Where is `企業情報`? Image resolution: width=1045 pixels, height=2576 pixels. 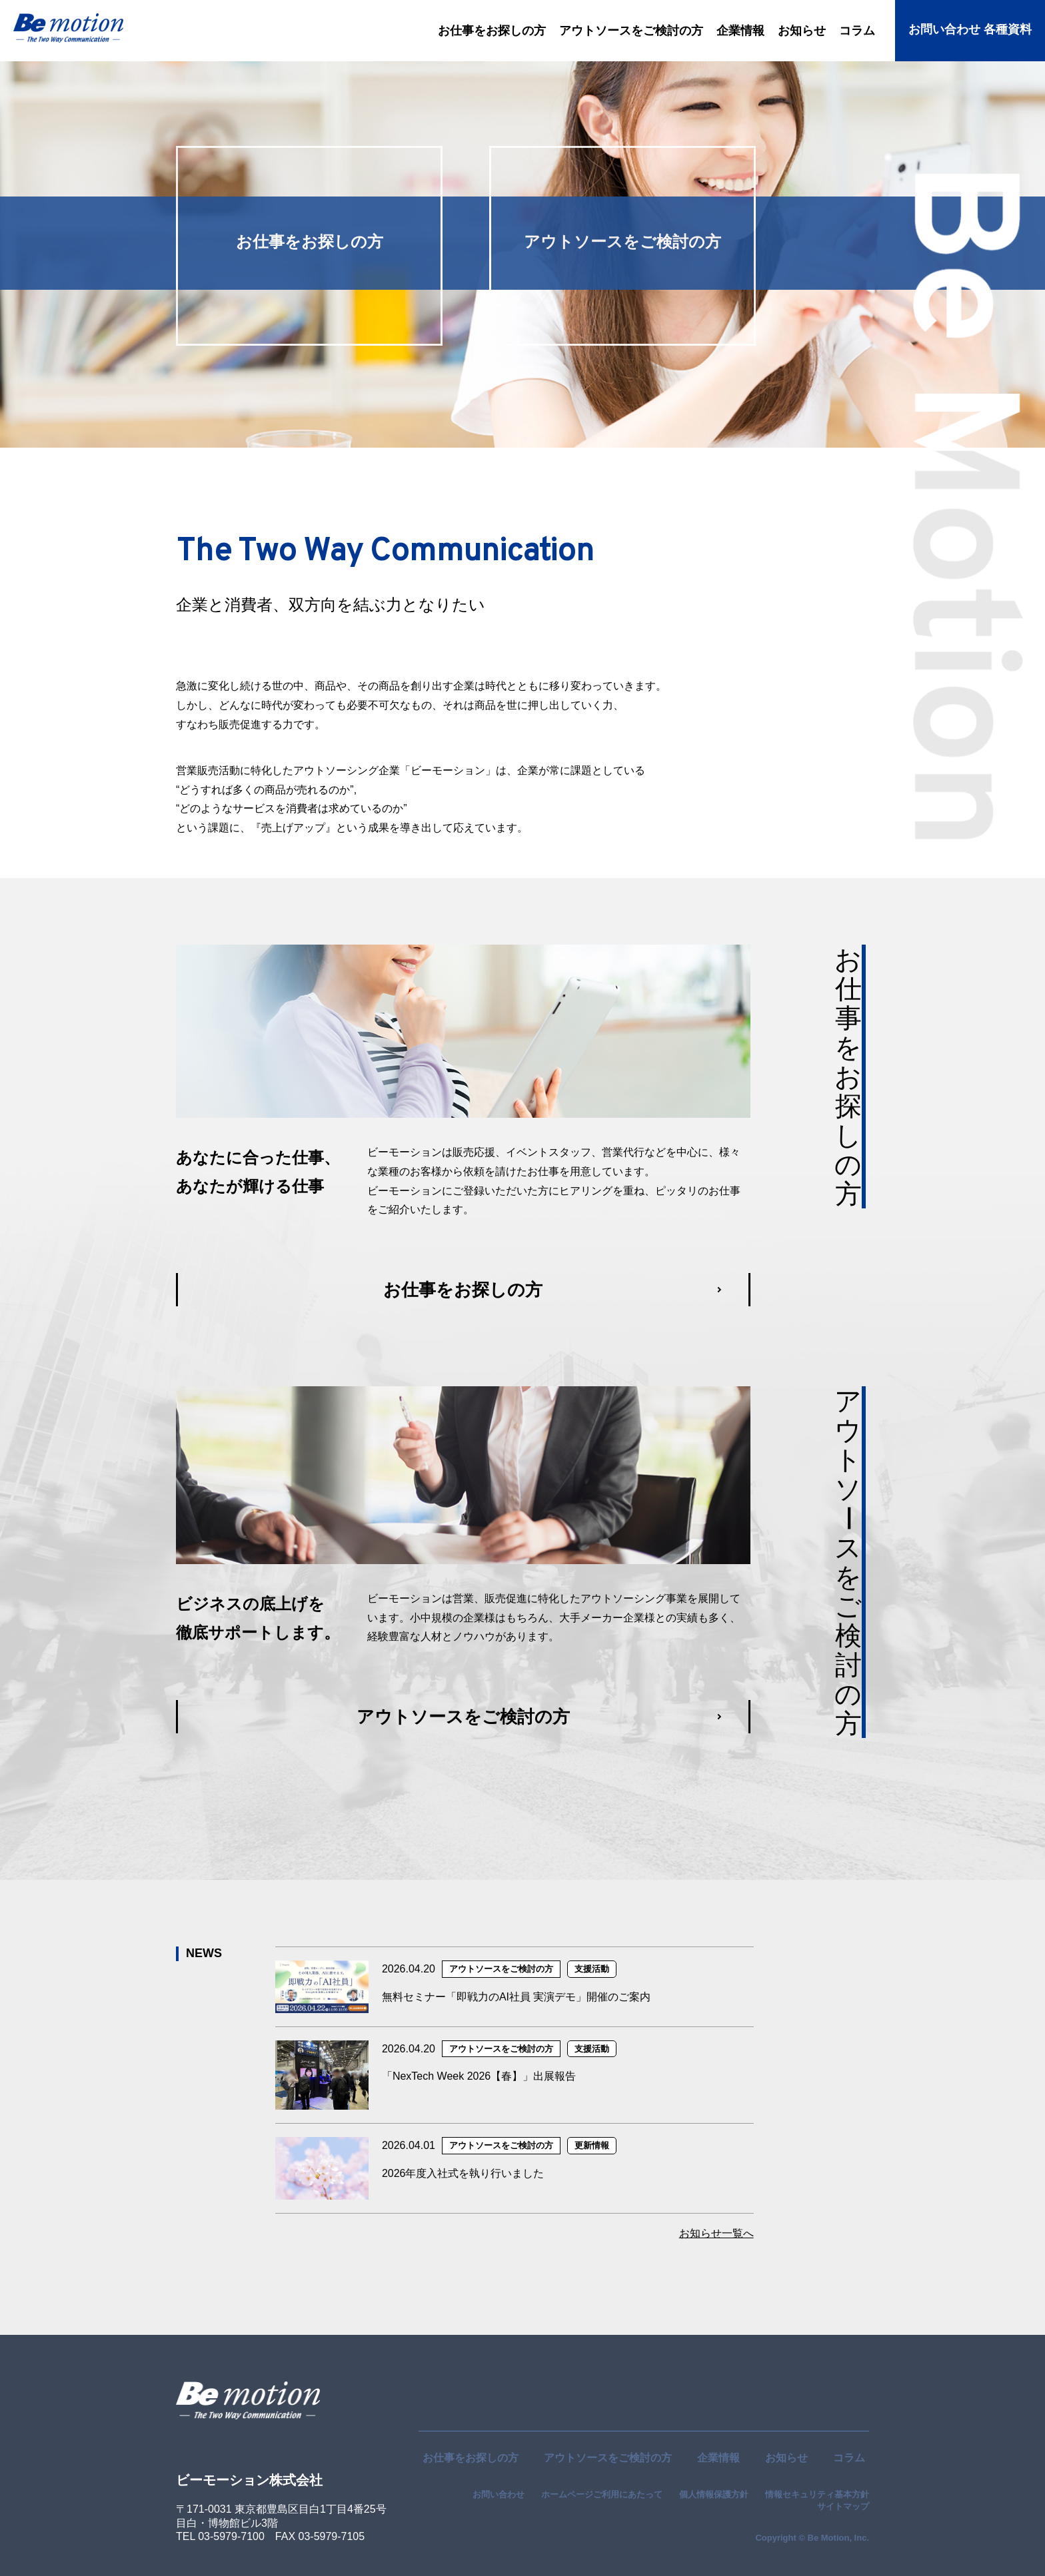
企業情報 is located at coordinates (718, 2457).